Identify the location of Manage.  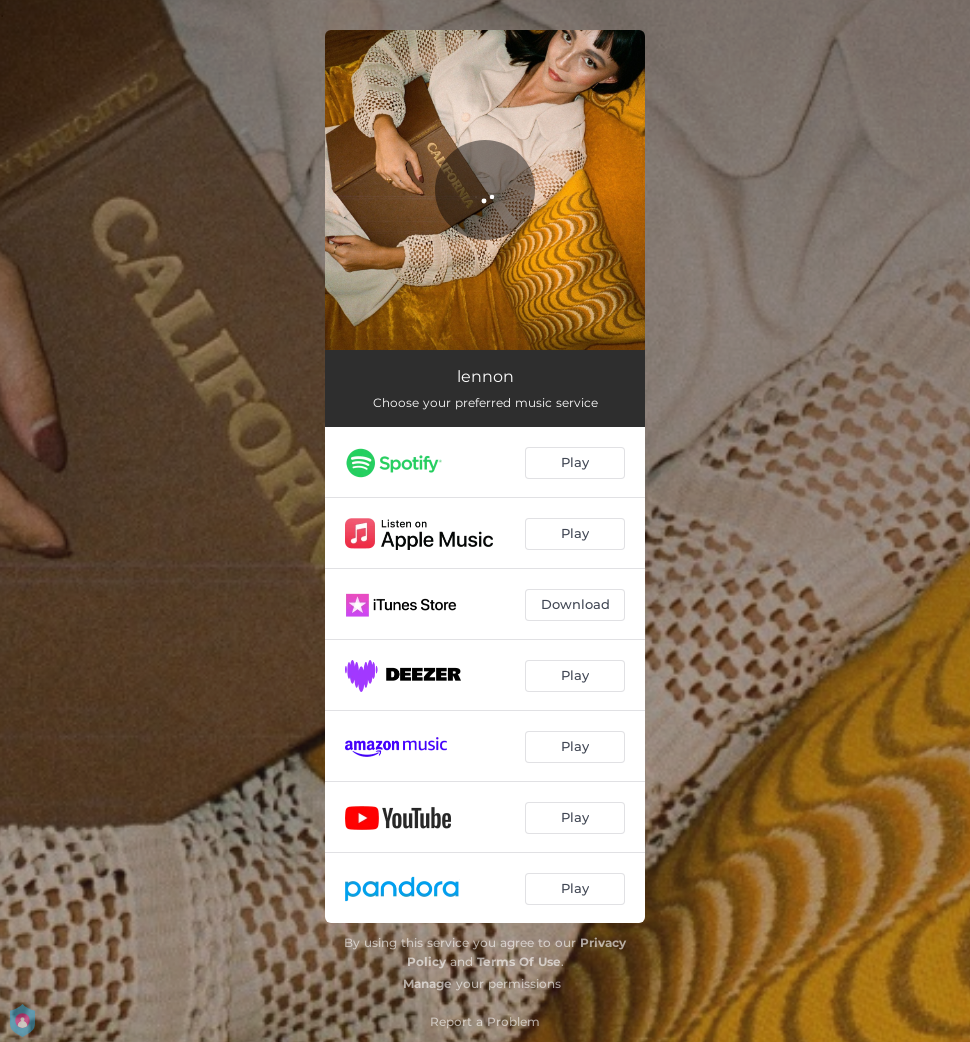
(427, 983).